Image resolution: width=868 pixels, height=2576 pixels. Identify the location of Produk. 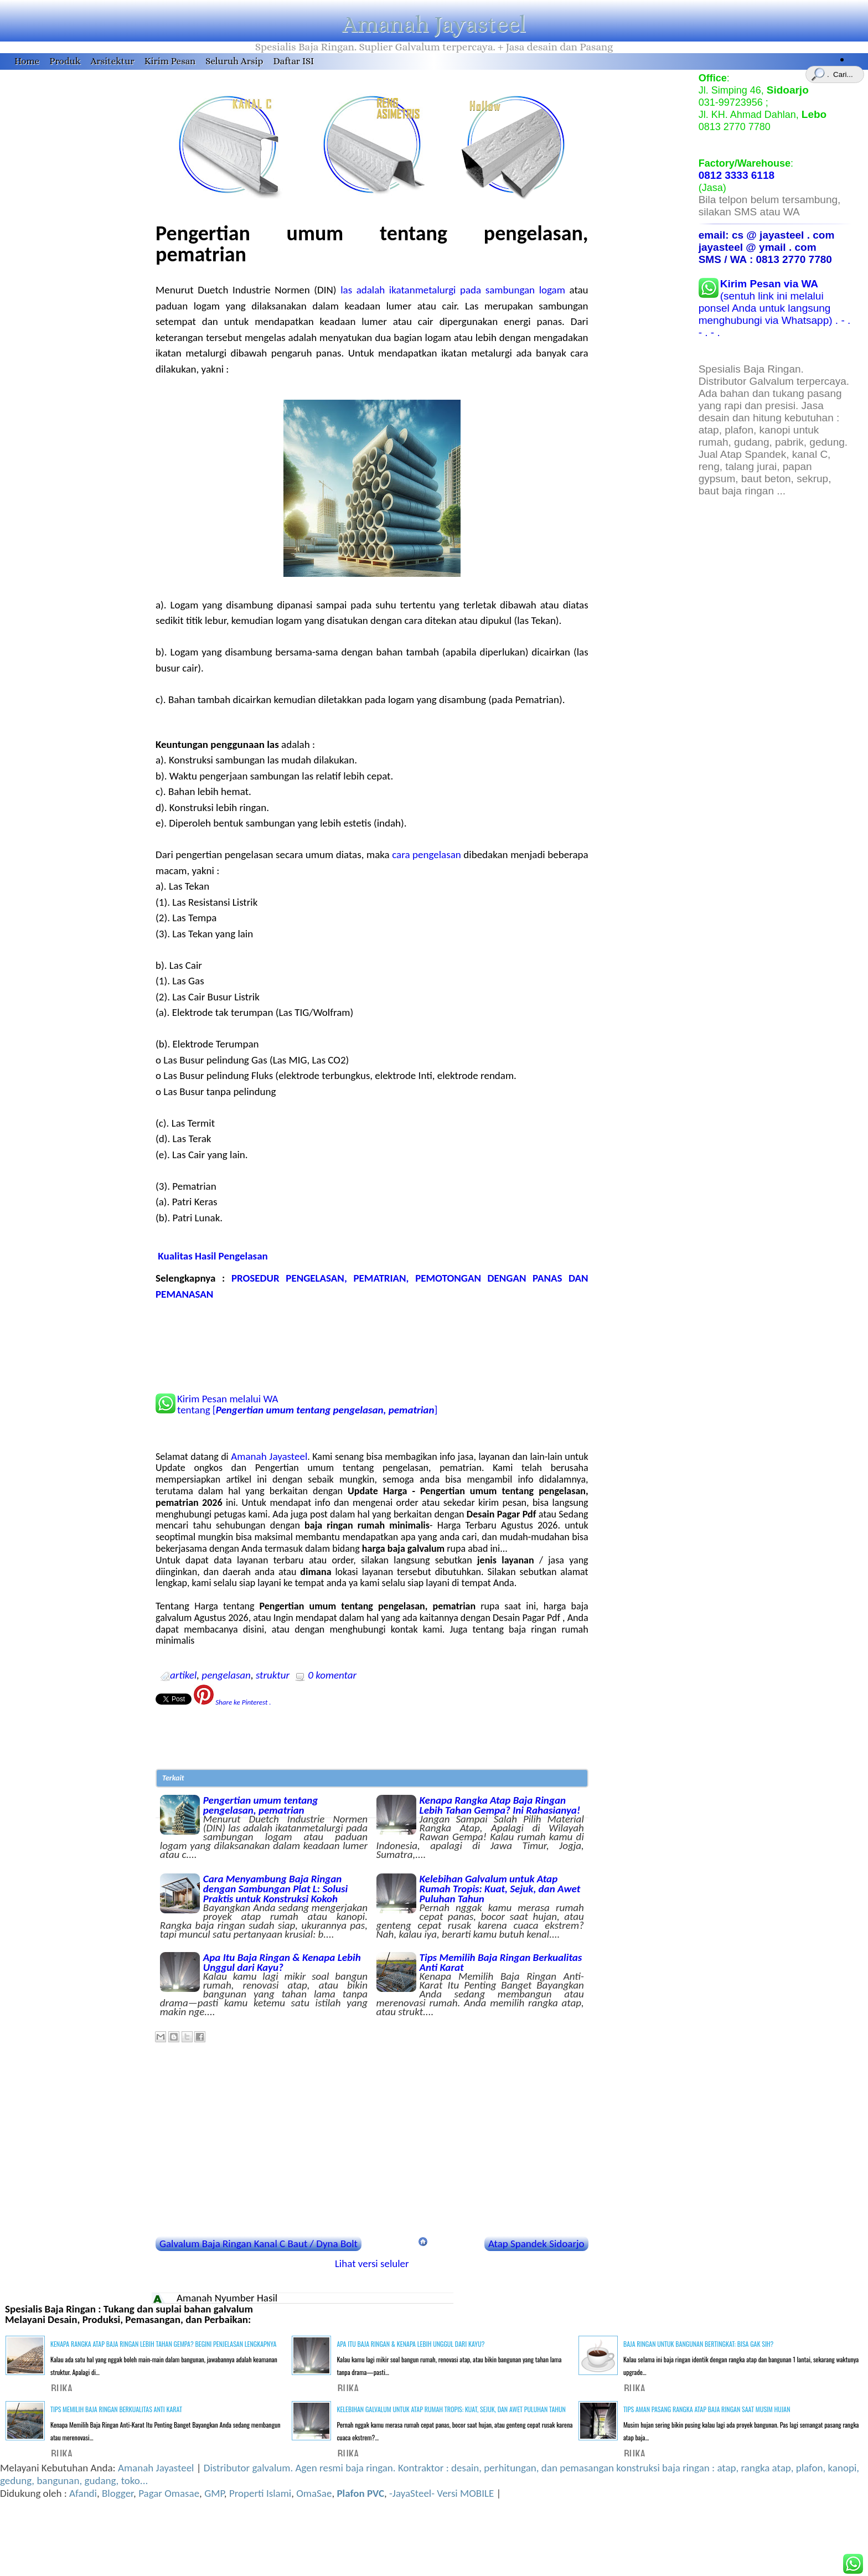
(64, 61).